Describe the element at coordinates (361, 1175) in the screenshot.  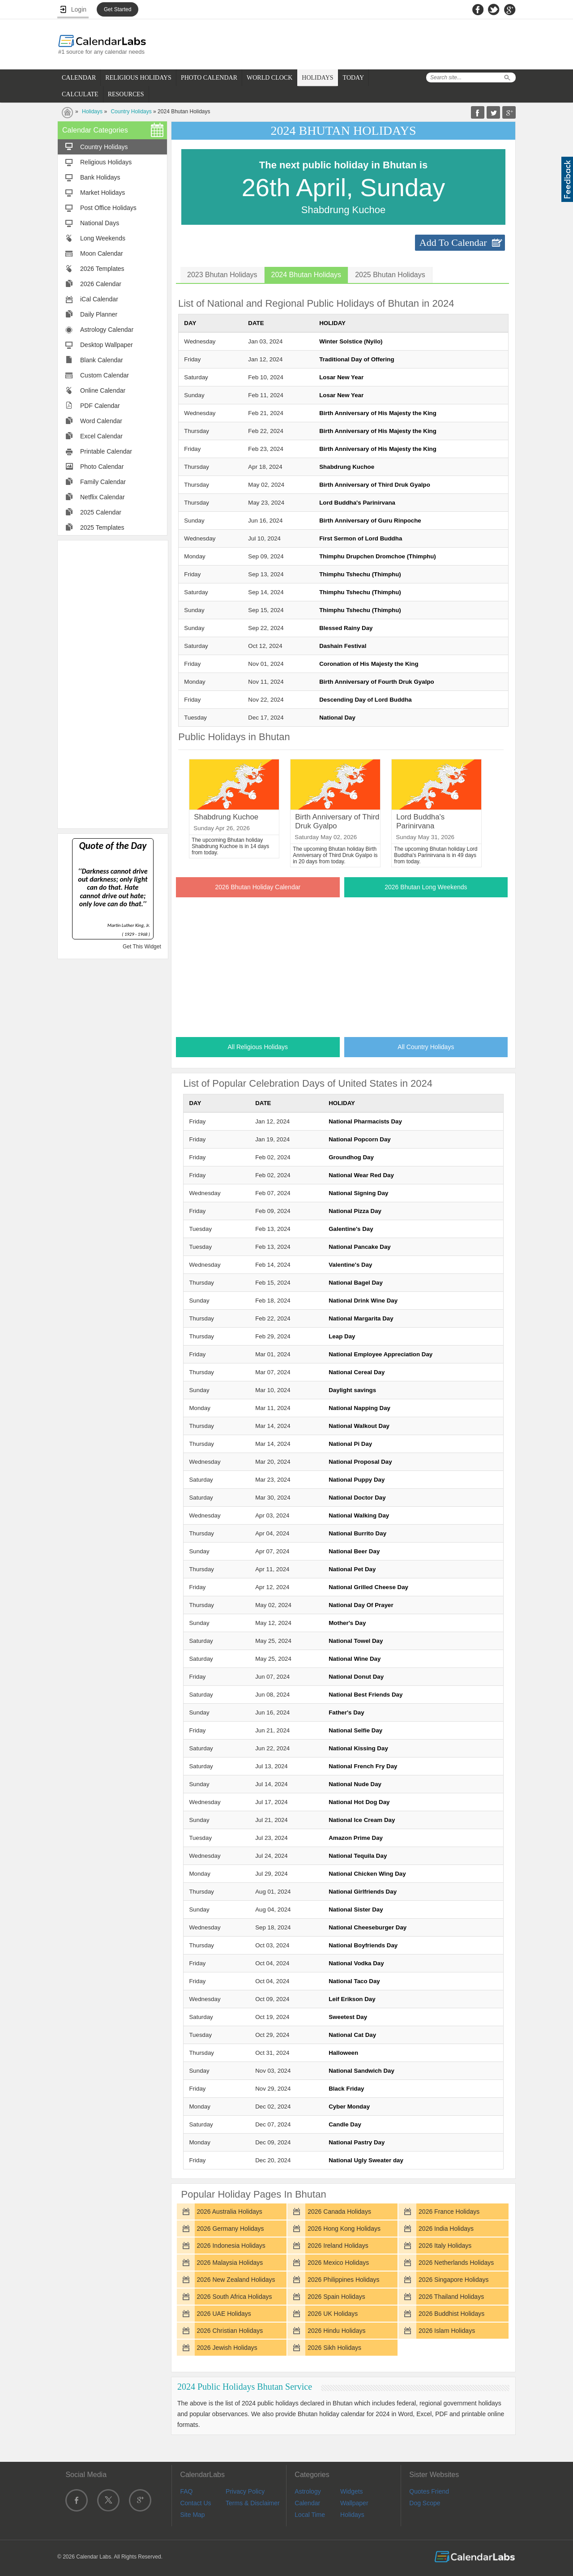
I see `National Wear Red Day` at that location.